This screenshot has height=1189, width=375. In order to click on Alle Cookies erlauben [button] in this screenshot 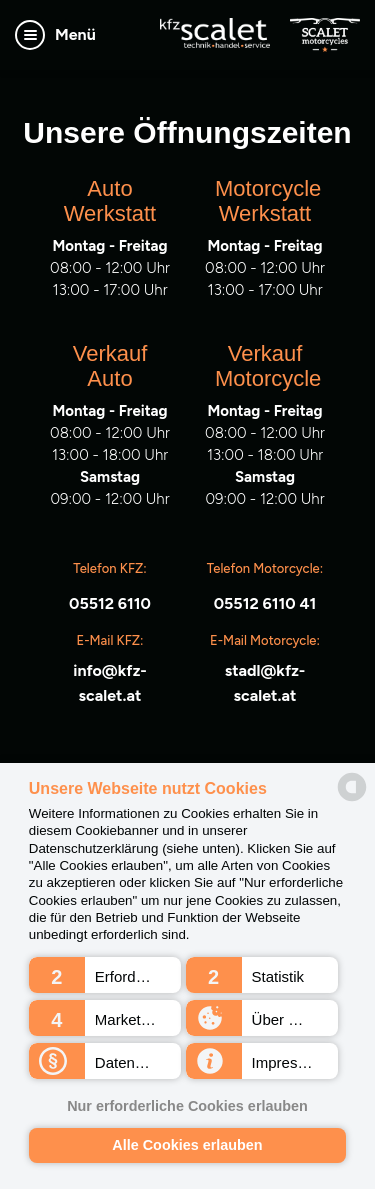, I will do `click(187, 1145)`.